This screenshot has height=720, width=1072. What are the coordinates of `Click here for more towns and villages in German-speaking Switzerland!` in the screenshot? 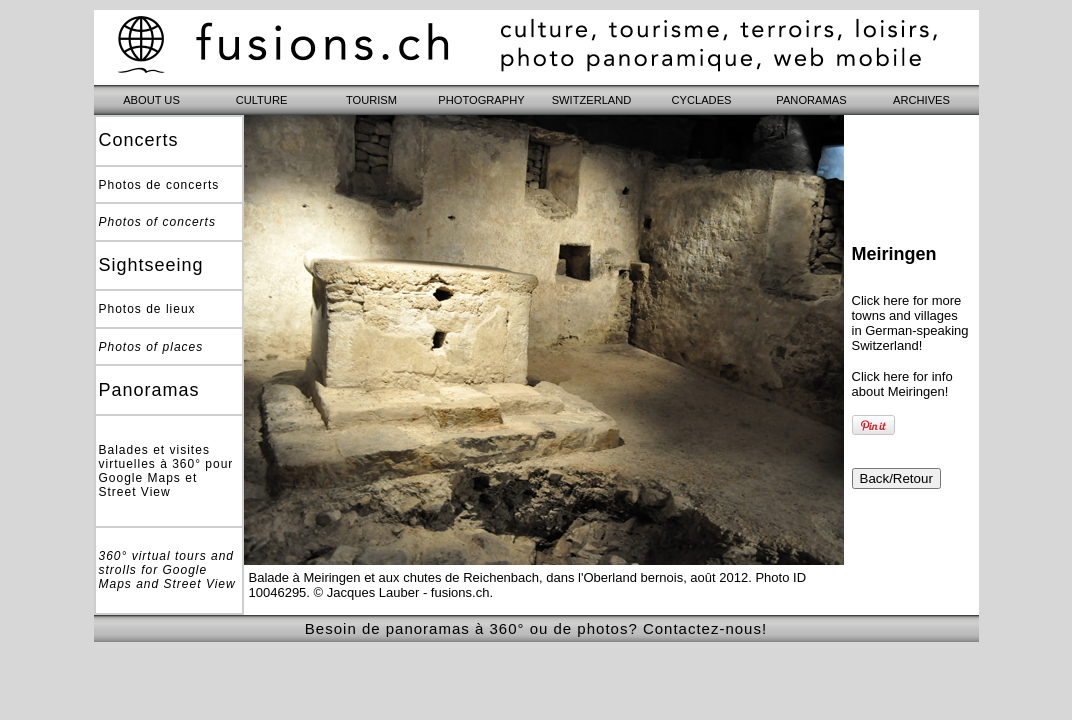 It's located at (910, 323).